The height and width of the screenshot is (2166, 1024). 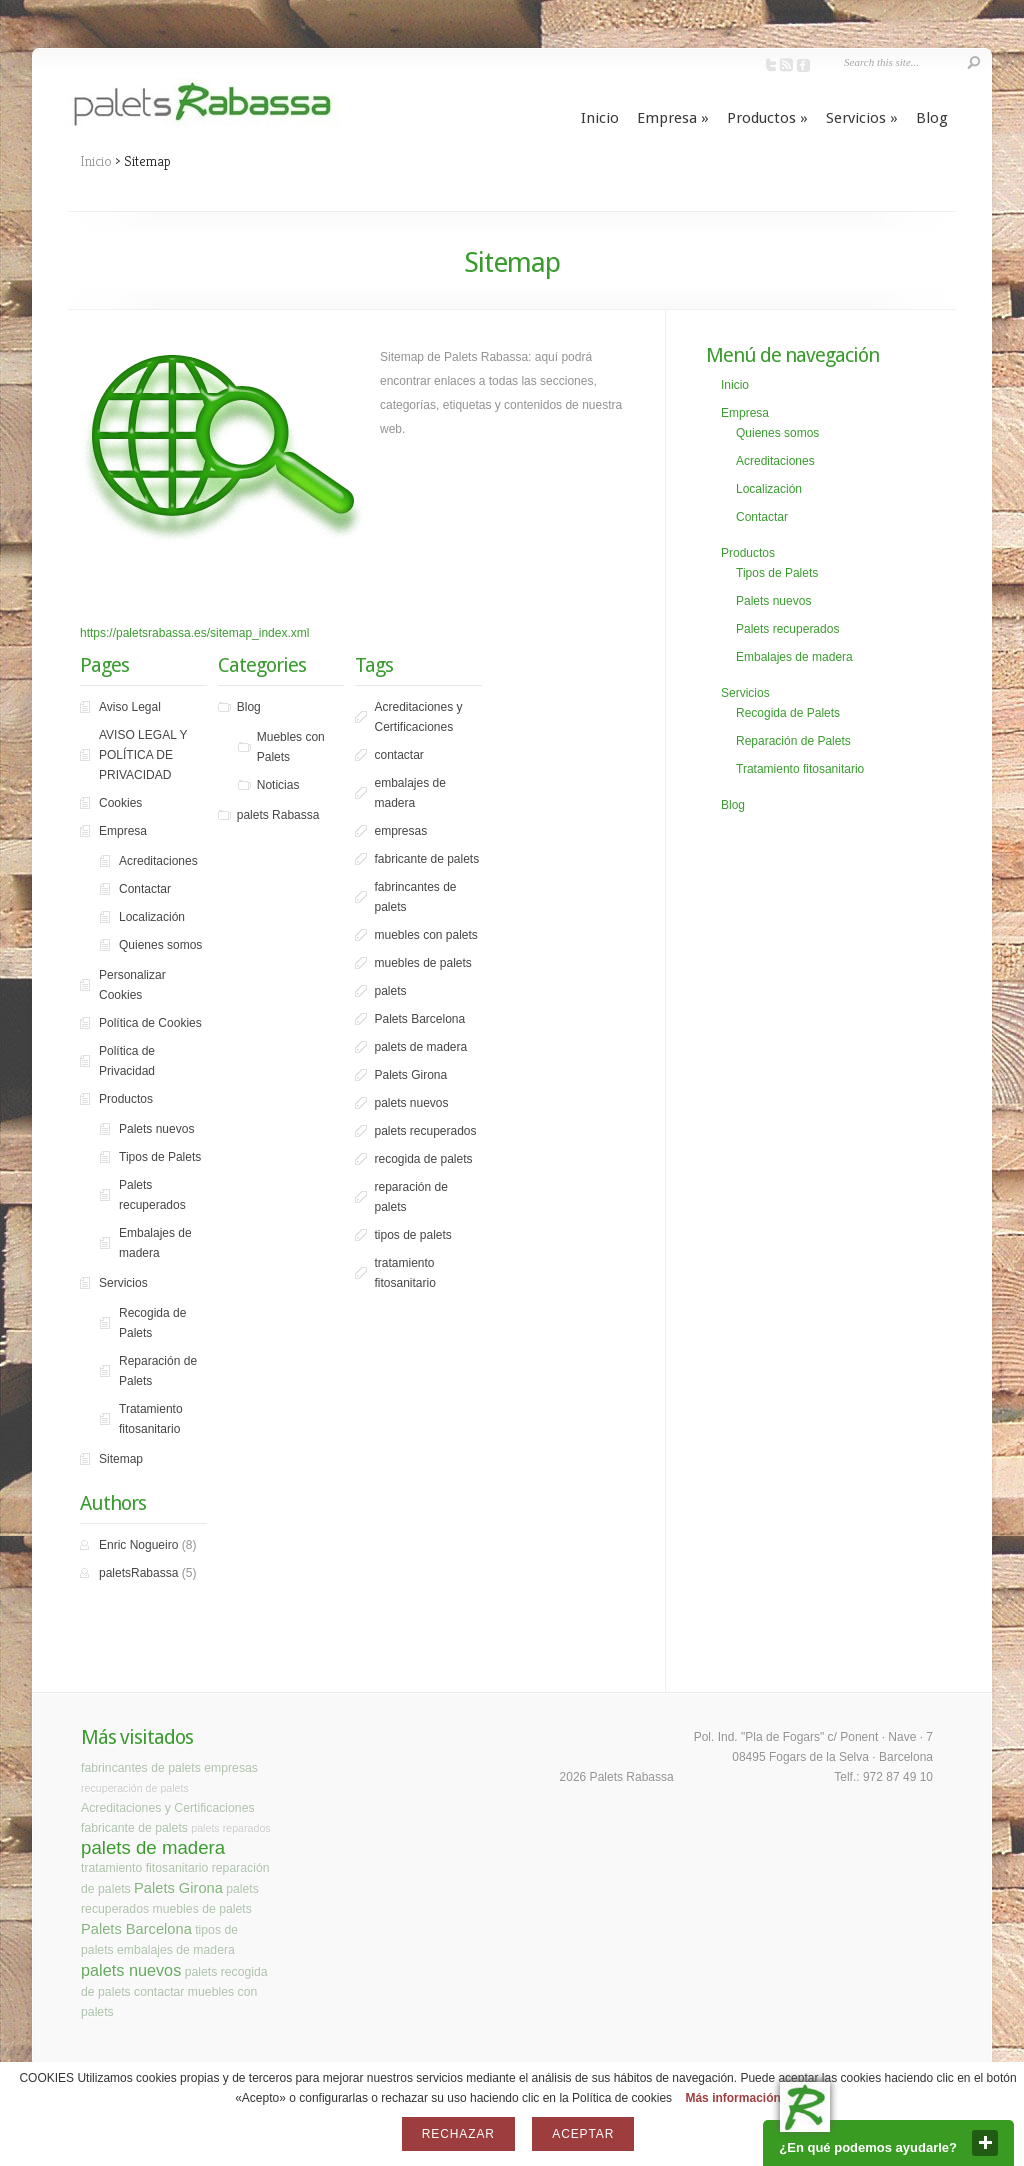 What do you see at coordinates (419, 1019) in the screenshot?
I see `Palets Barcelona` at bounding box center [419, 1019].